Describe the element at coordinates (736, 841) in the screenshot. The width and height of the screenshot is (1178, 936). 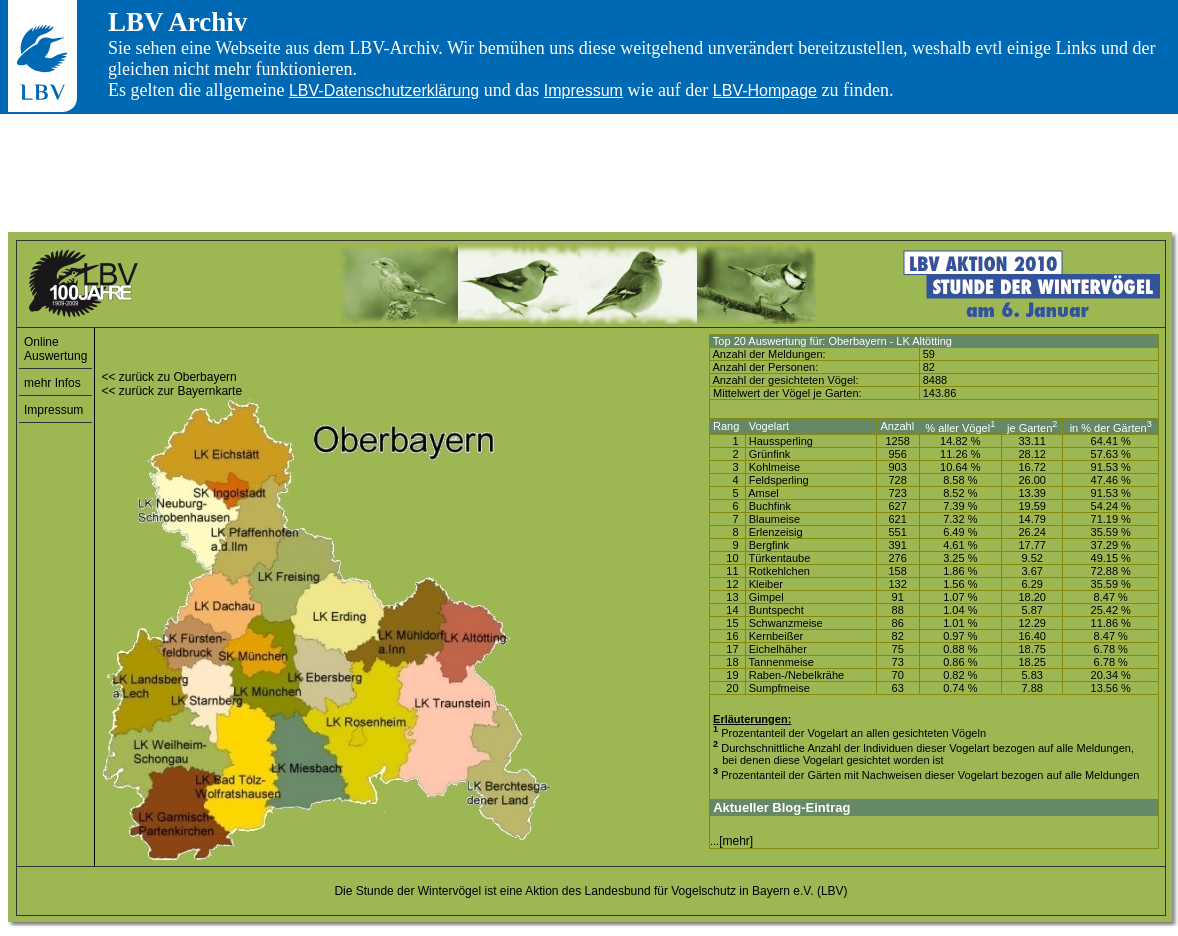
I see `[mehr]` at that location.